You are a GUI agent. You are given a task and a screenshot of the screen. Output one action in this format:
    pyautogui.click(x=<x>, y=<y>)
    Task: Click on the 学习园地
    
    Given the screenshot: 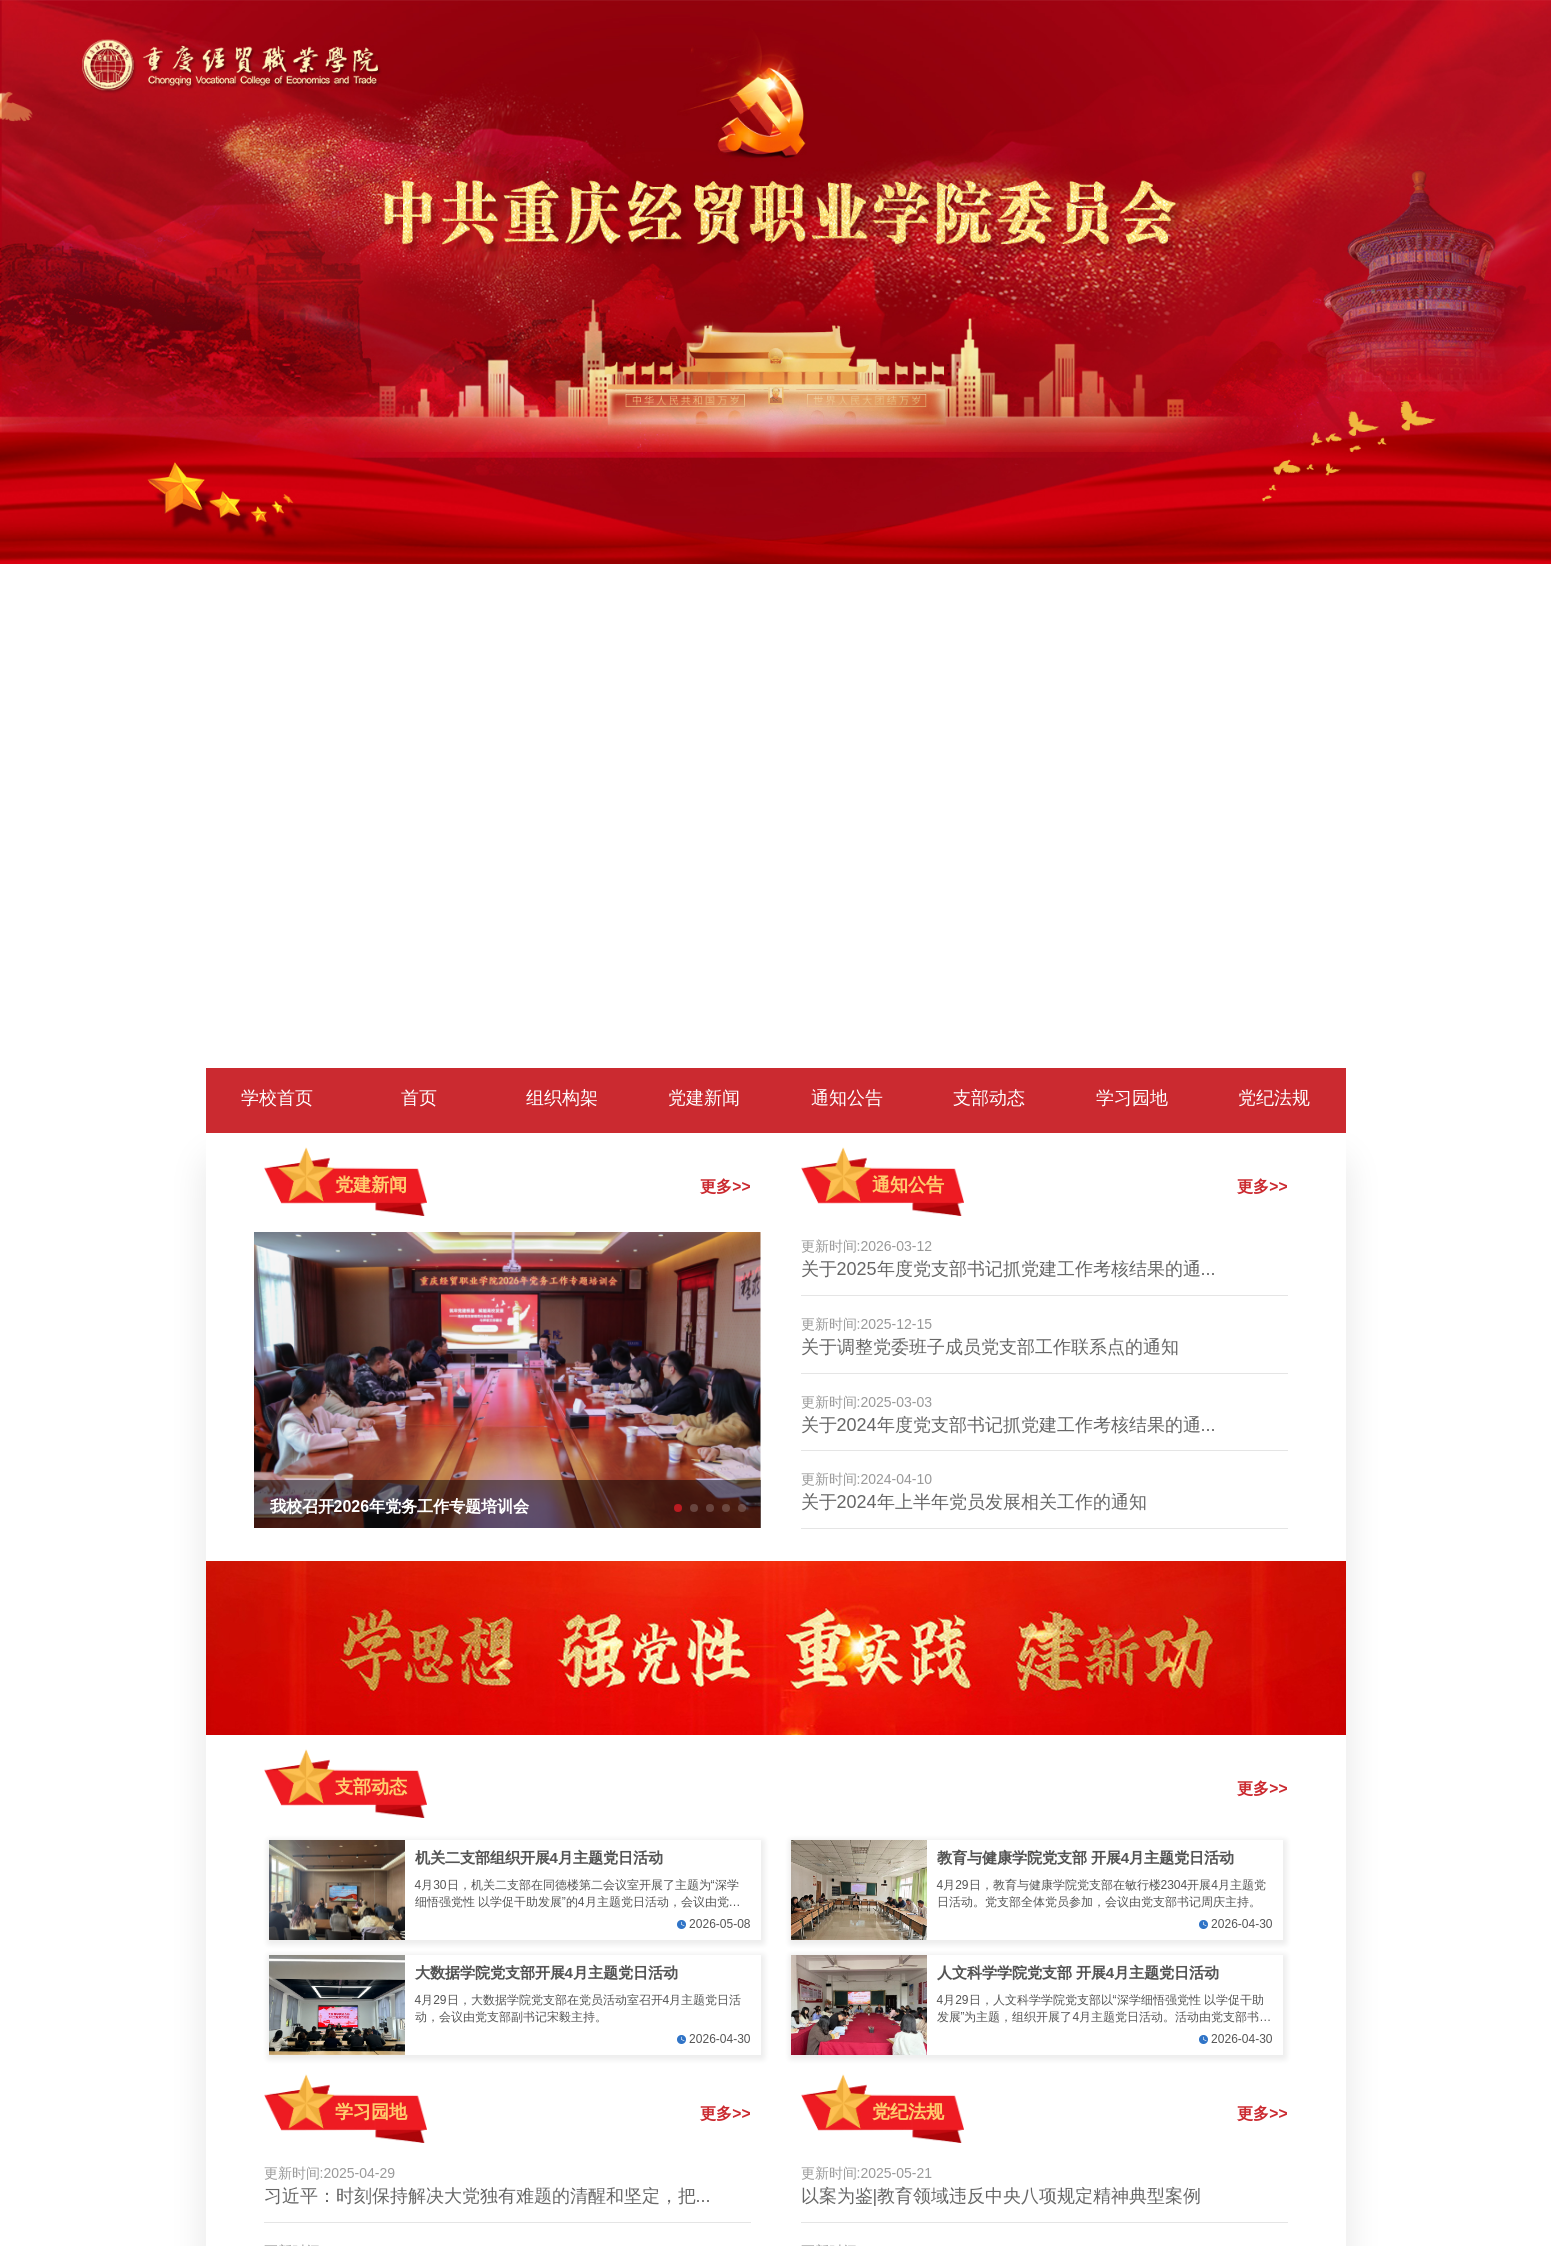 What is the action you would take?
    pyautogui.click(x=1132, y=1098)
    